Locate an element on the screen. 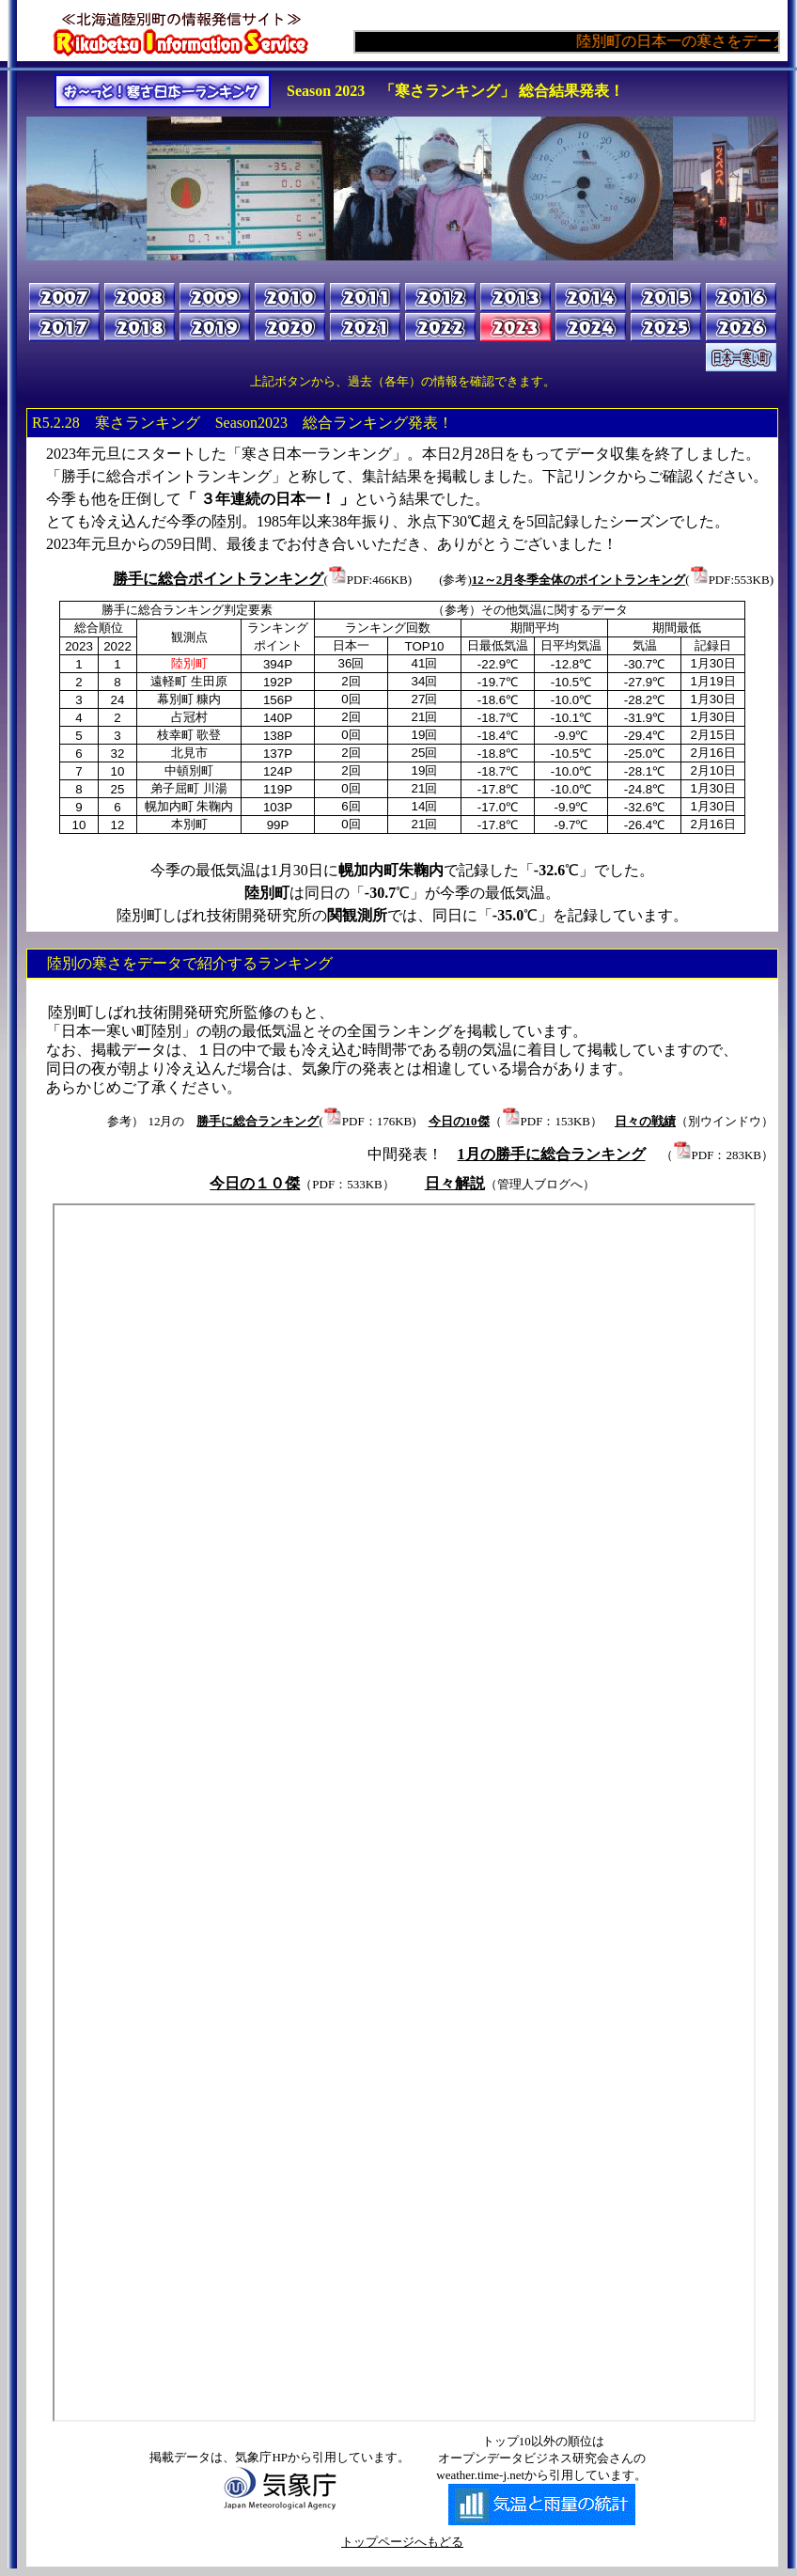  1月の勝手に総合ランキング is located at coordinates (552, 1154).